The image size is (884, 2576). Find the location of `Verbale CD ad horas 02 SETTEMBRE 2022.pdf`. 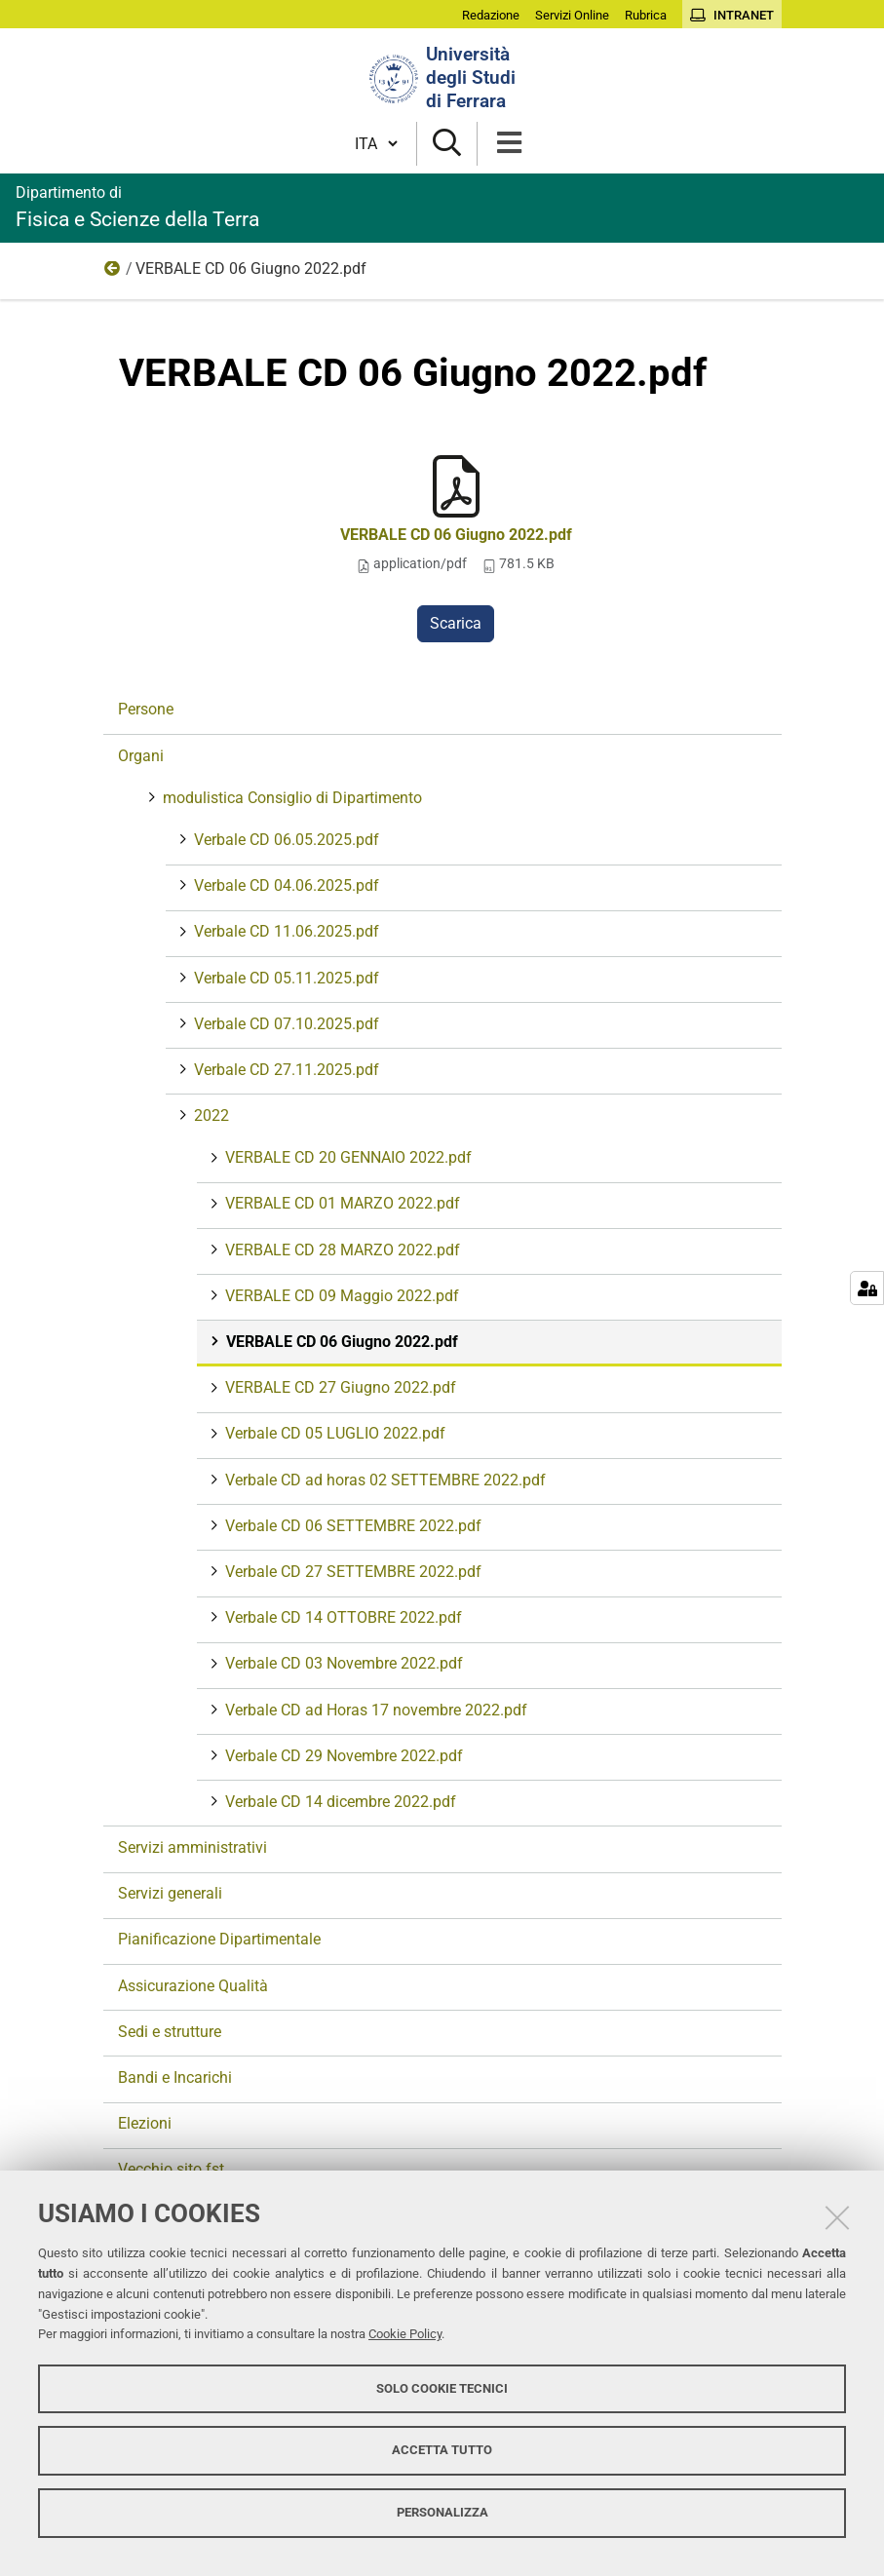

Verbale CD ad horas 02 SETTEMBRE 2022.pdf is located at coordinates (383, 1480).